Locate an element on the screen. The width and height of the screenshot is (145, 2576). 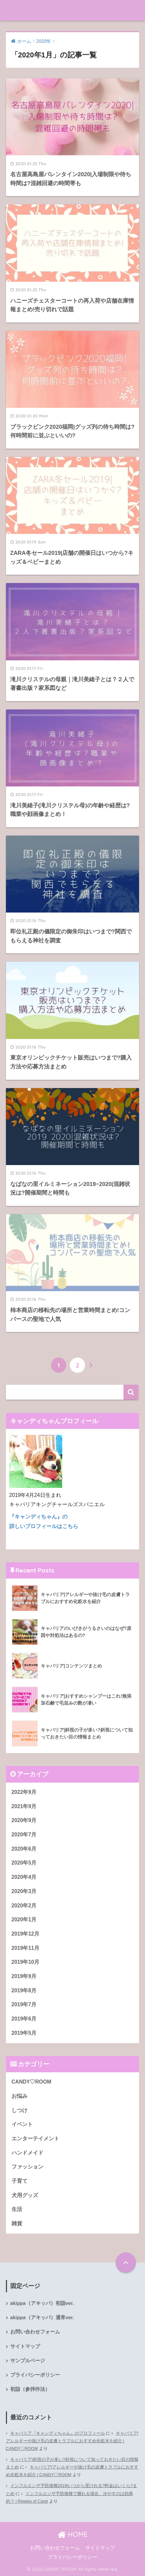
プライバシーポリシー is located at coordinates (35, 2375).